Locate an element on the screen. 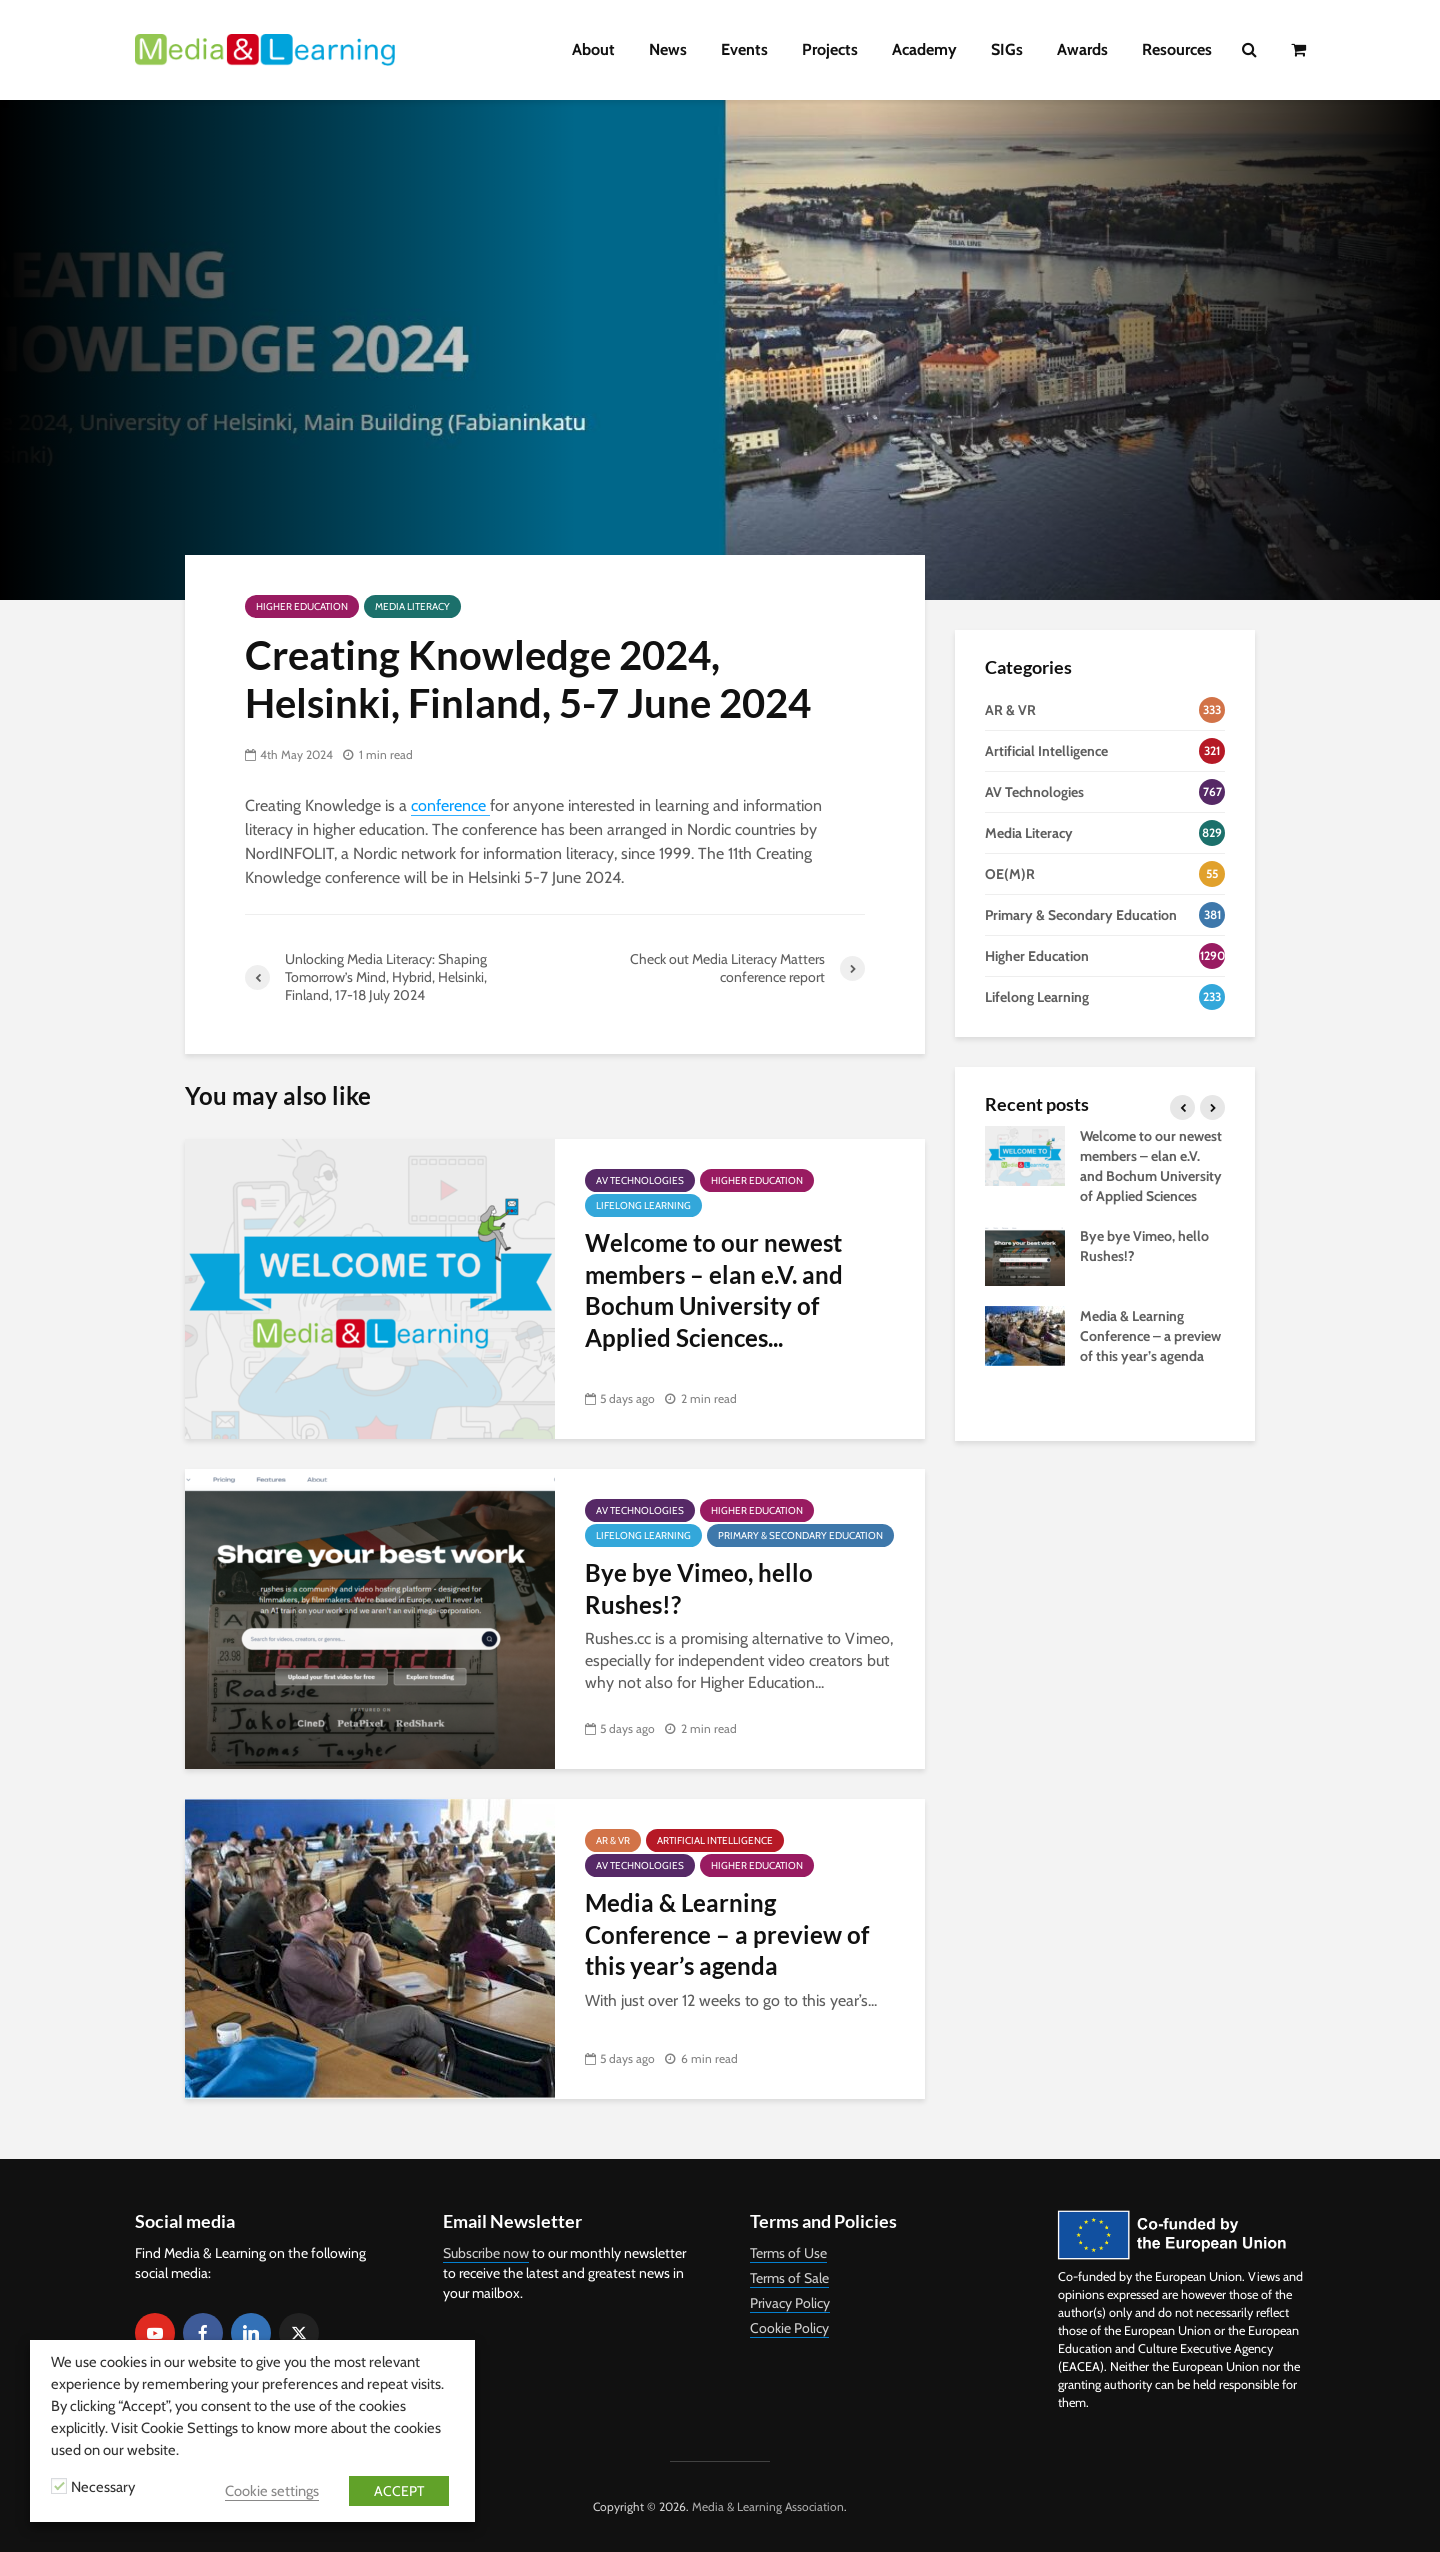  About is located at coordinates (593, 49).